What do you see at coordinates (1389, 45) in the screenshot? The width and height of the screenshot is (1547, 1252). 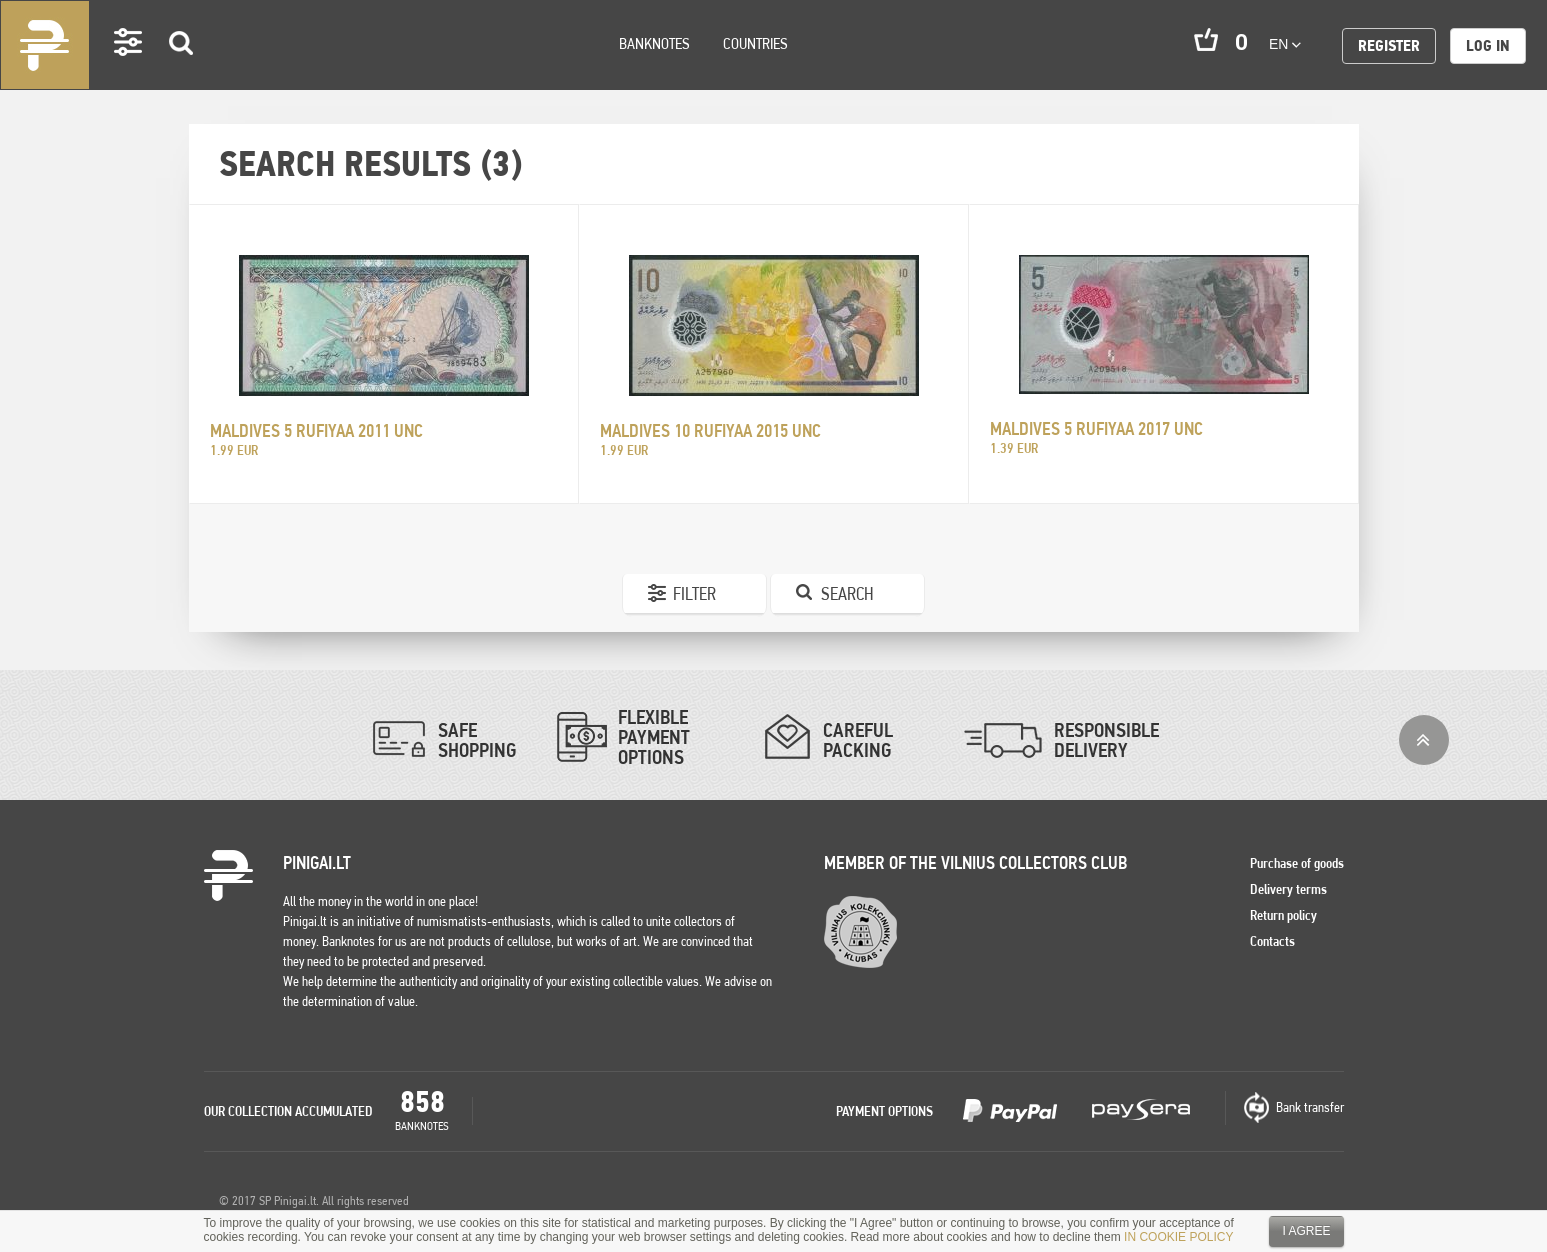 I see `Register` at bounding box center [1389, 45].